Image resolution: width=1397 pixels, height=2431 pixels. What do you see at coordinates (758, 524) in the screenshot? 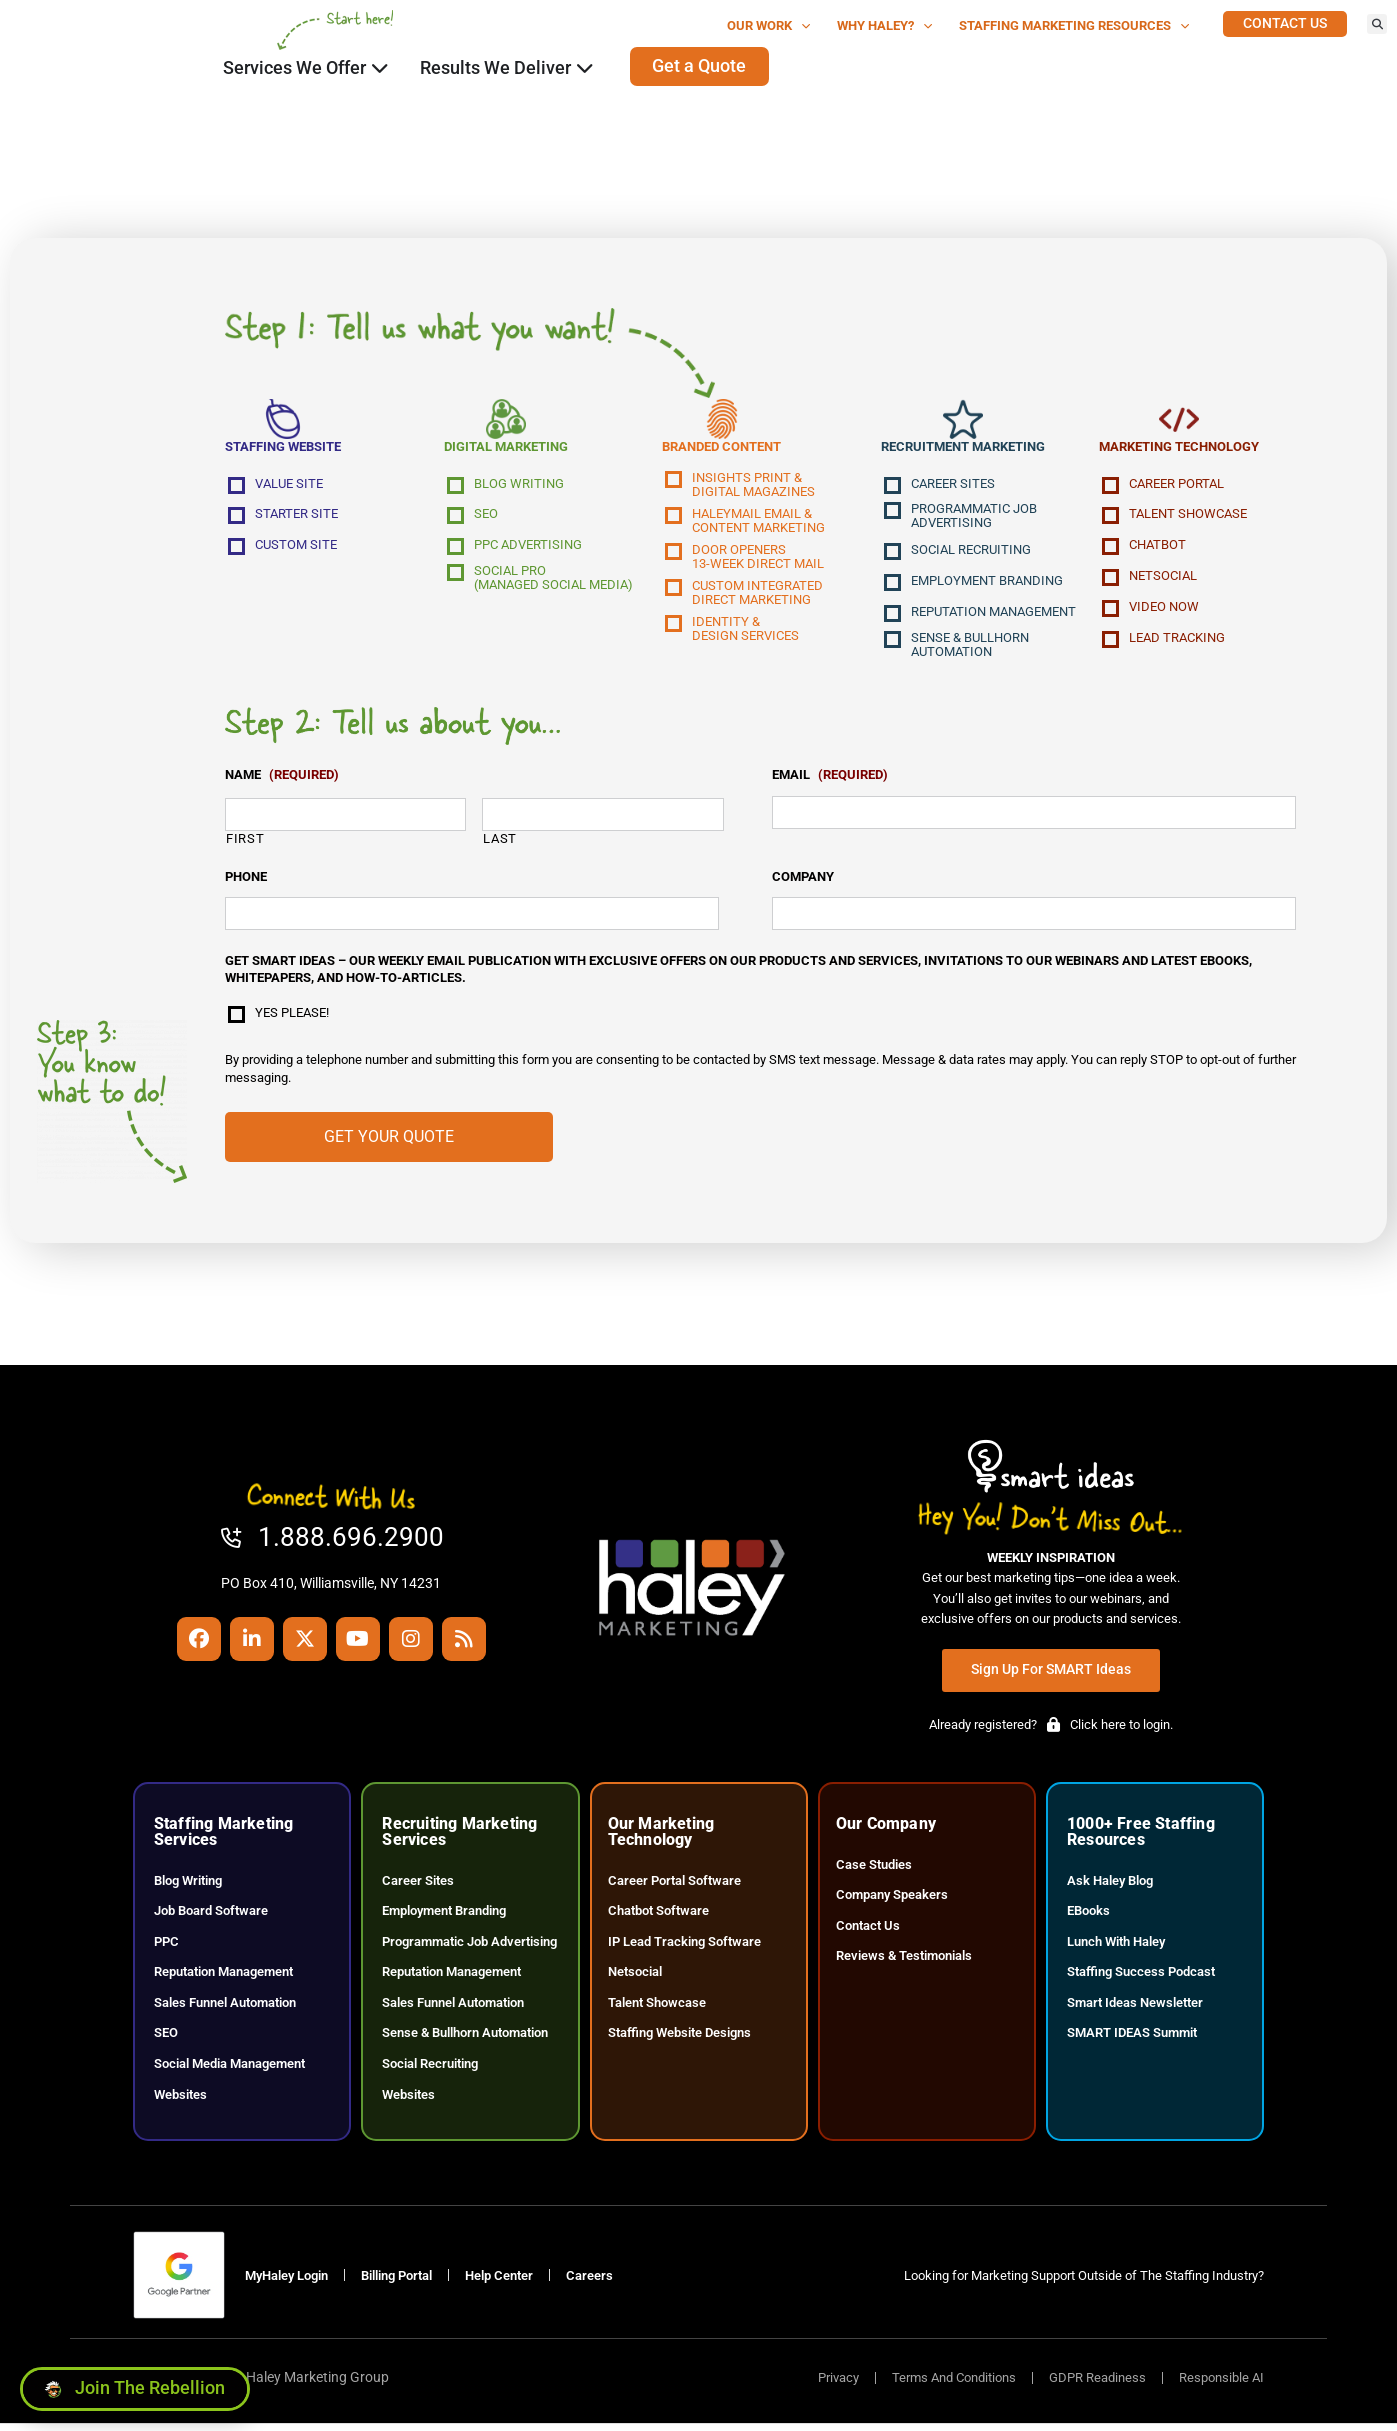
I see `Haleymail Email &Content Marketing` at bounding box center [758, 524].